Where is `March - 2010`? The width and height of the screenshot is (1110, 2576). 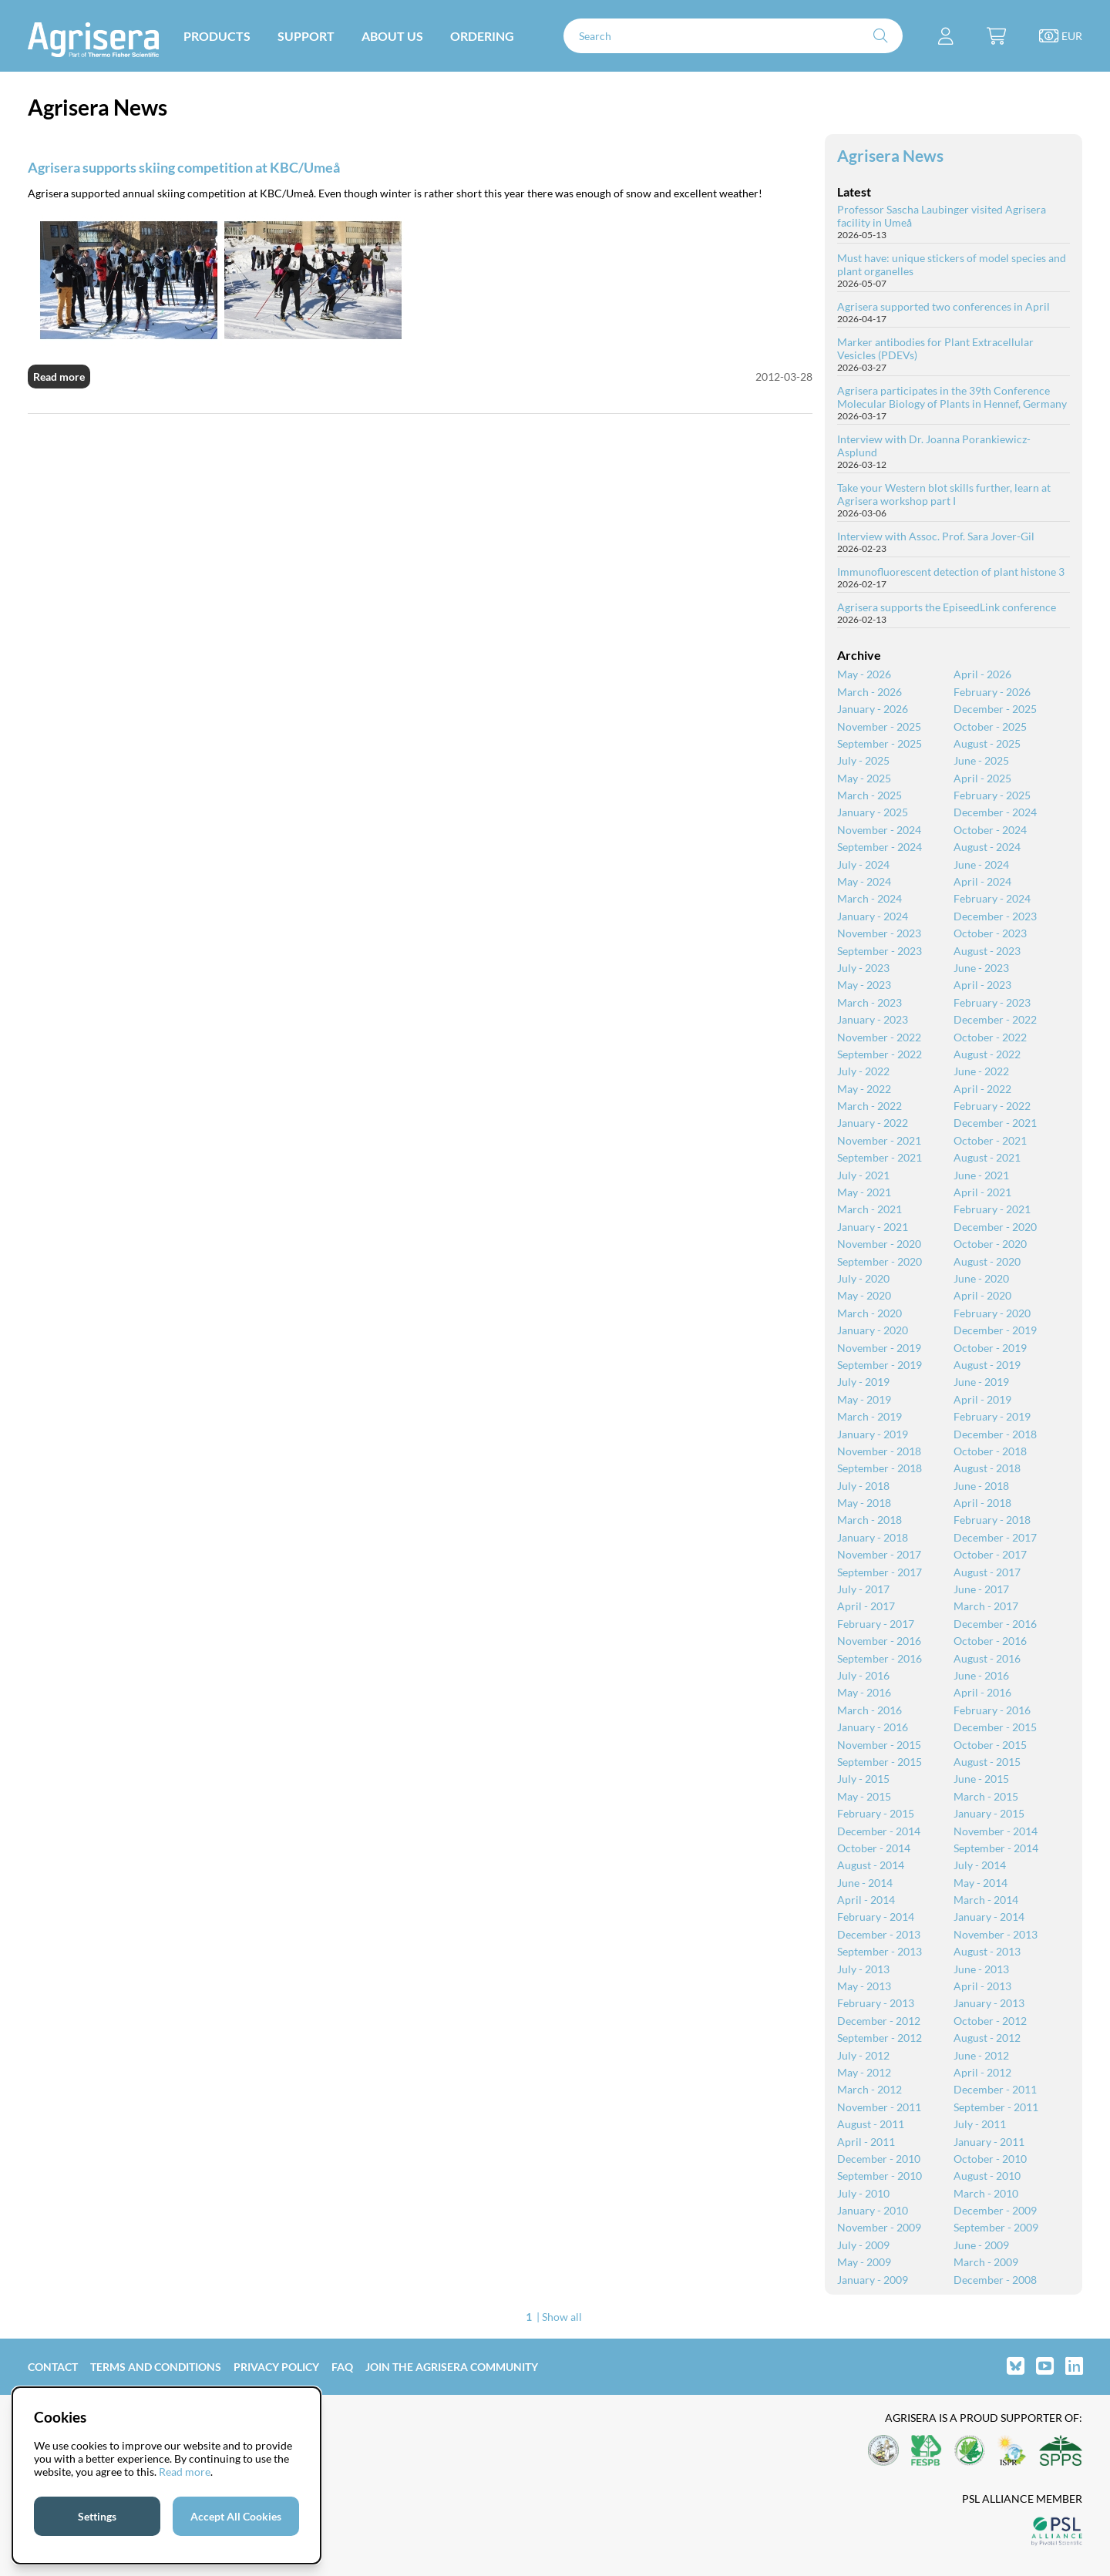
March - 2010 is located at coordinates (986, 2193).